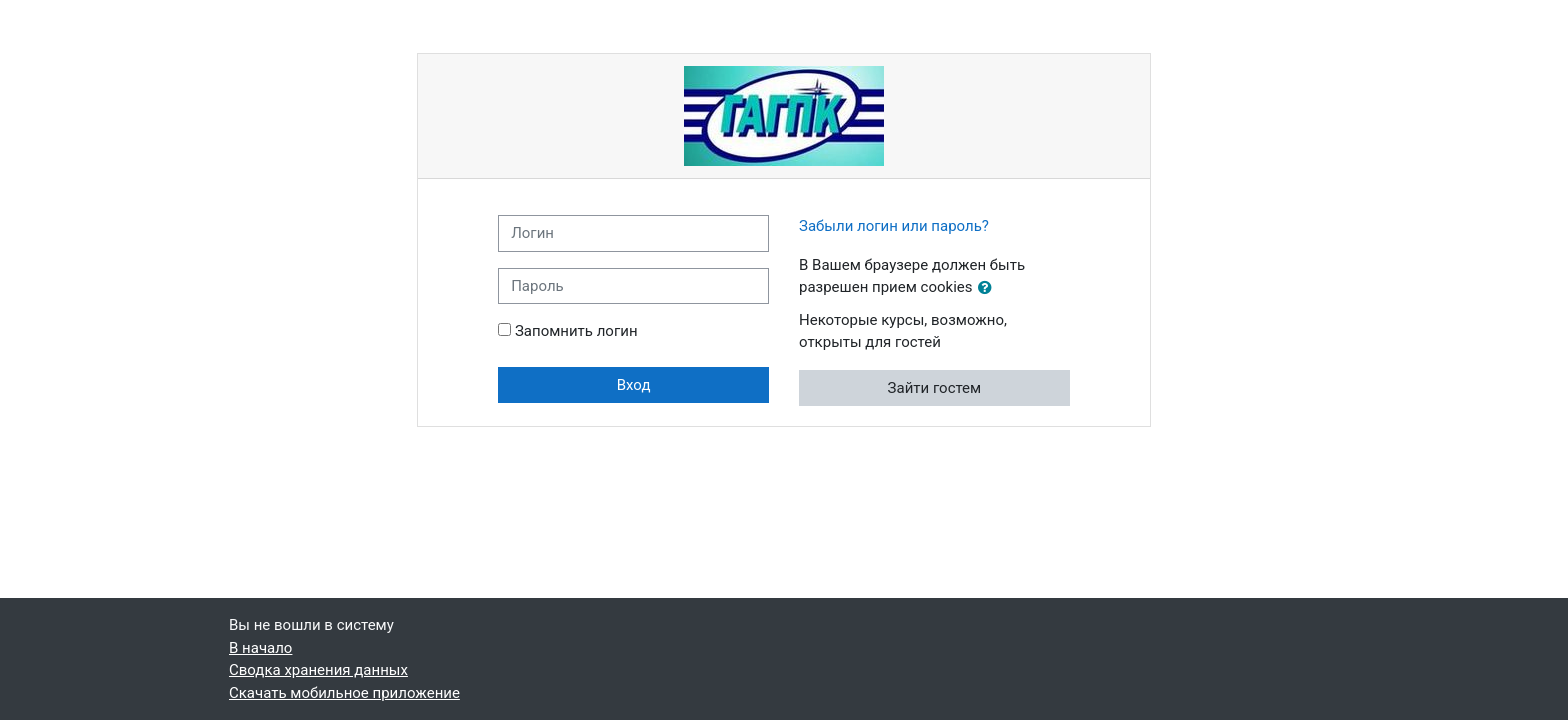  What do you see at coordinates (634, 385) in the screenshot?
I see `Вход` at bounding box center [634, 385].